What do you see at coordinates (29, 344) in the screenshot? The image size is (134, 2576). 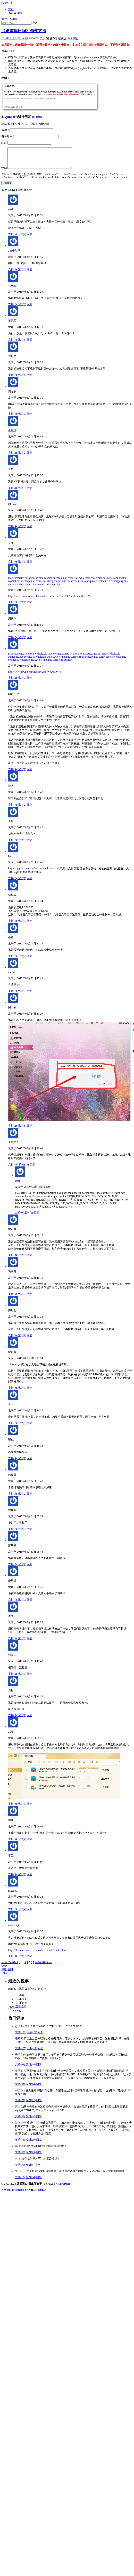 I see `回复 [回复给王冠军]` at bounding box center [29, 344].